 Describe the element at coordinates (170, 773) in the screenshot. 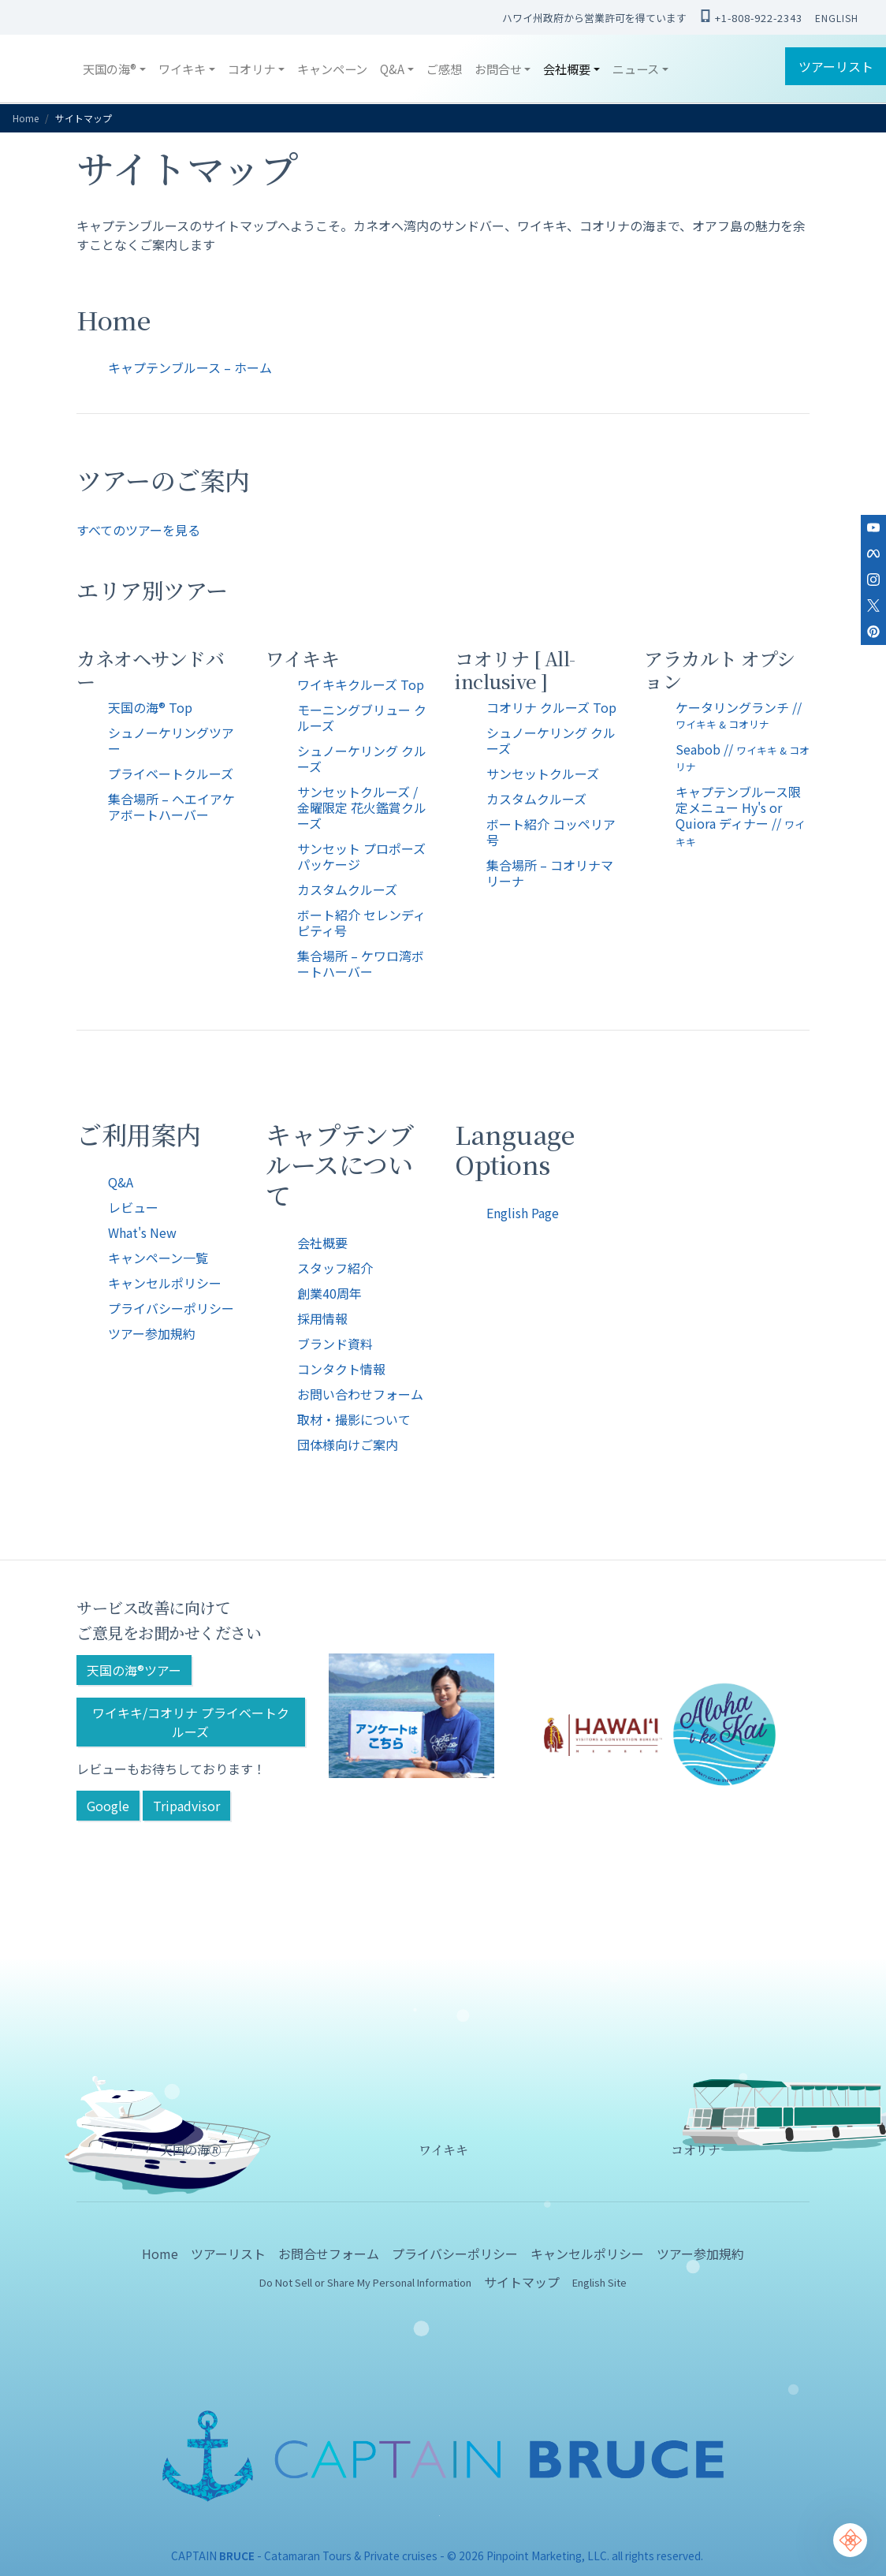

I see `プライベートクルーズ` at that location.